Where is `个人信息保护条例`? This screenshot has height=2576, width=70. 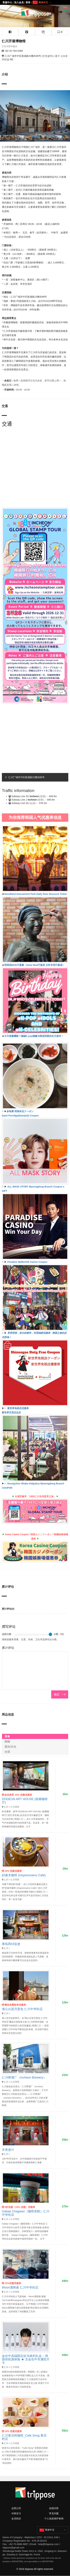 个人信息保护条例 is located at coordinates (53, 2518).